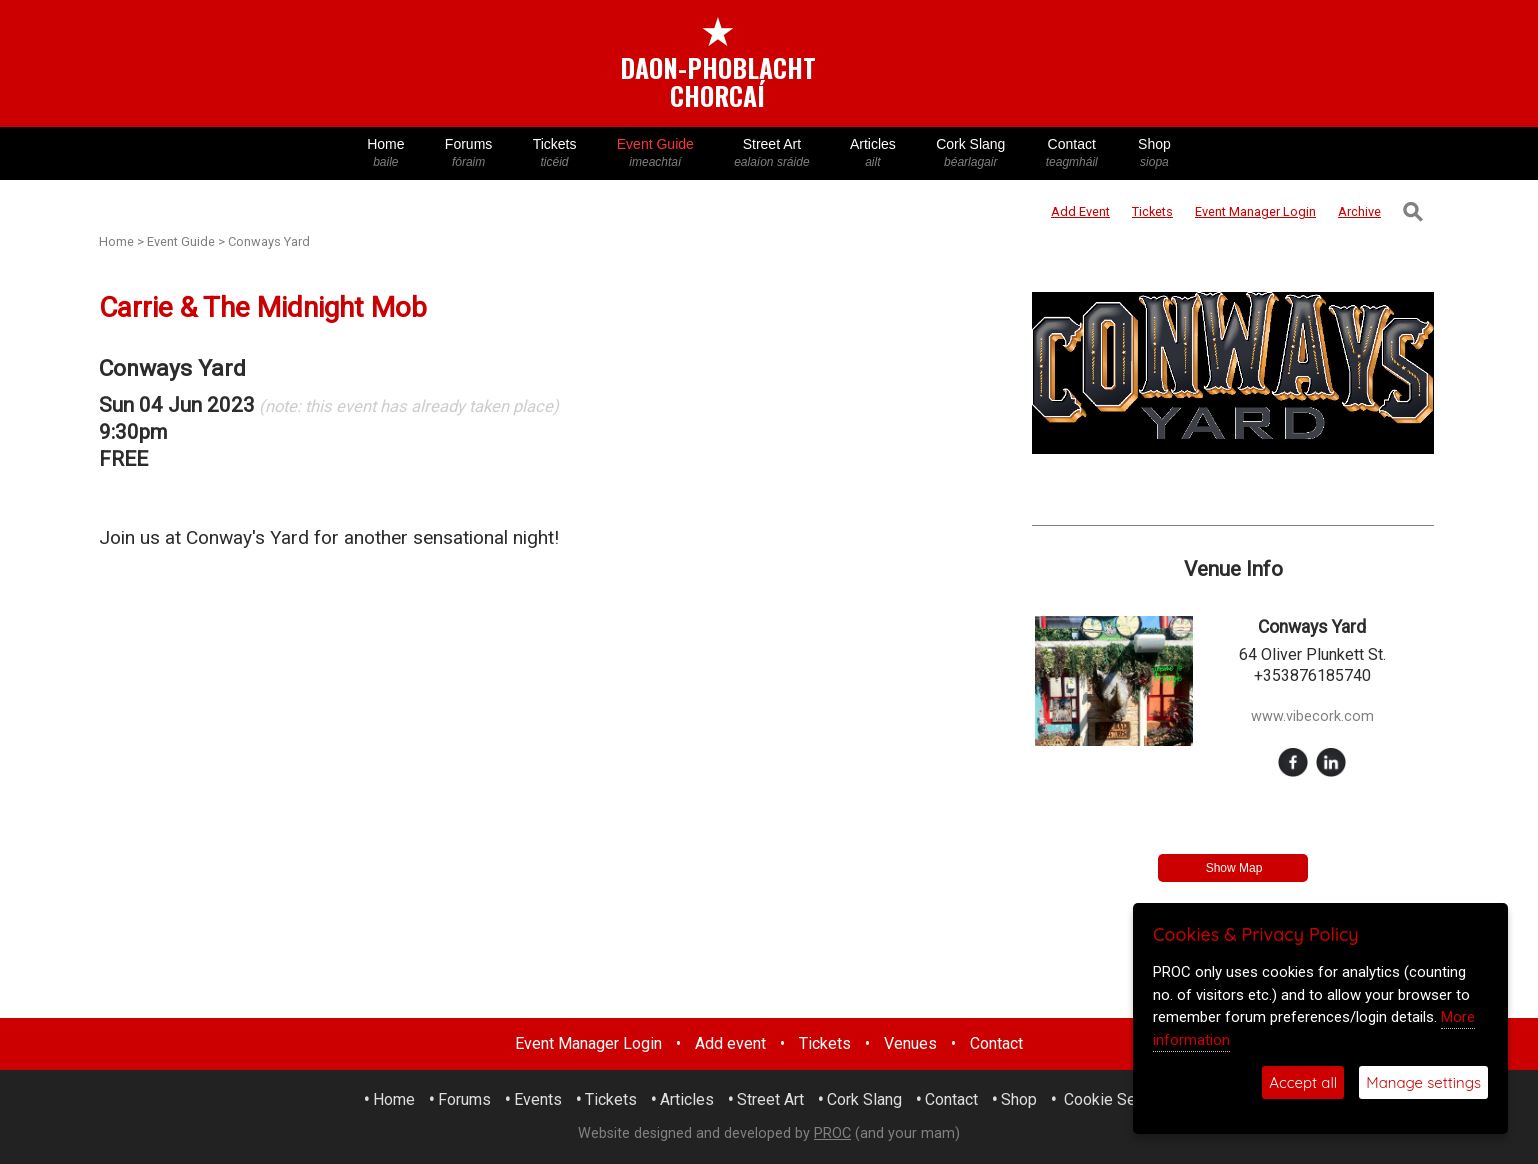  I want to click on PROC, so click(832, 1133).